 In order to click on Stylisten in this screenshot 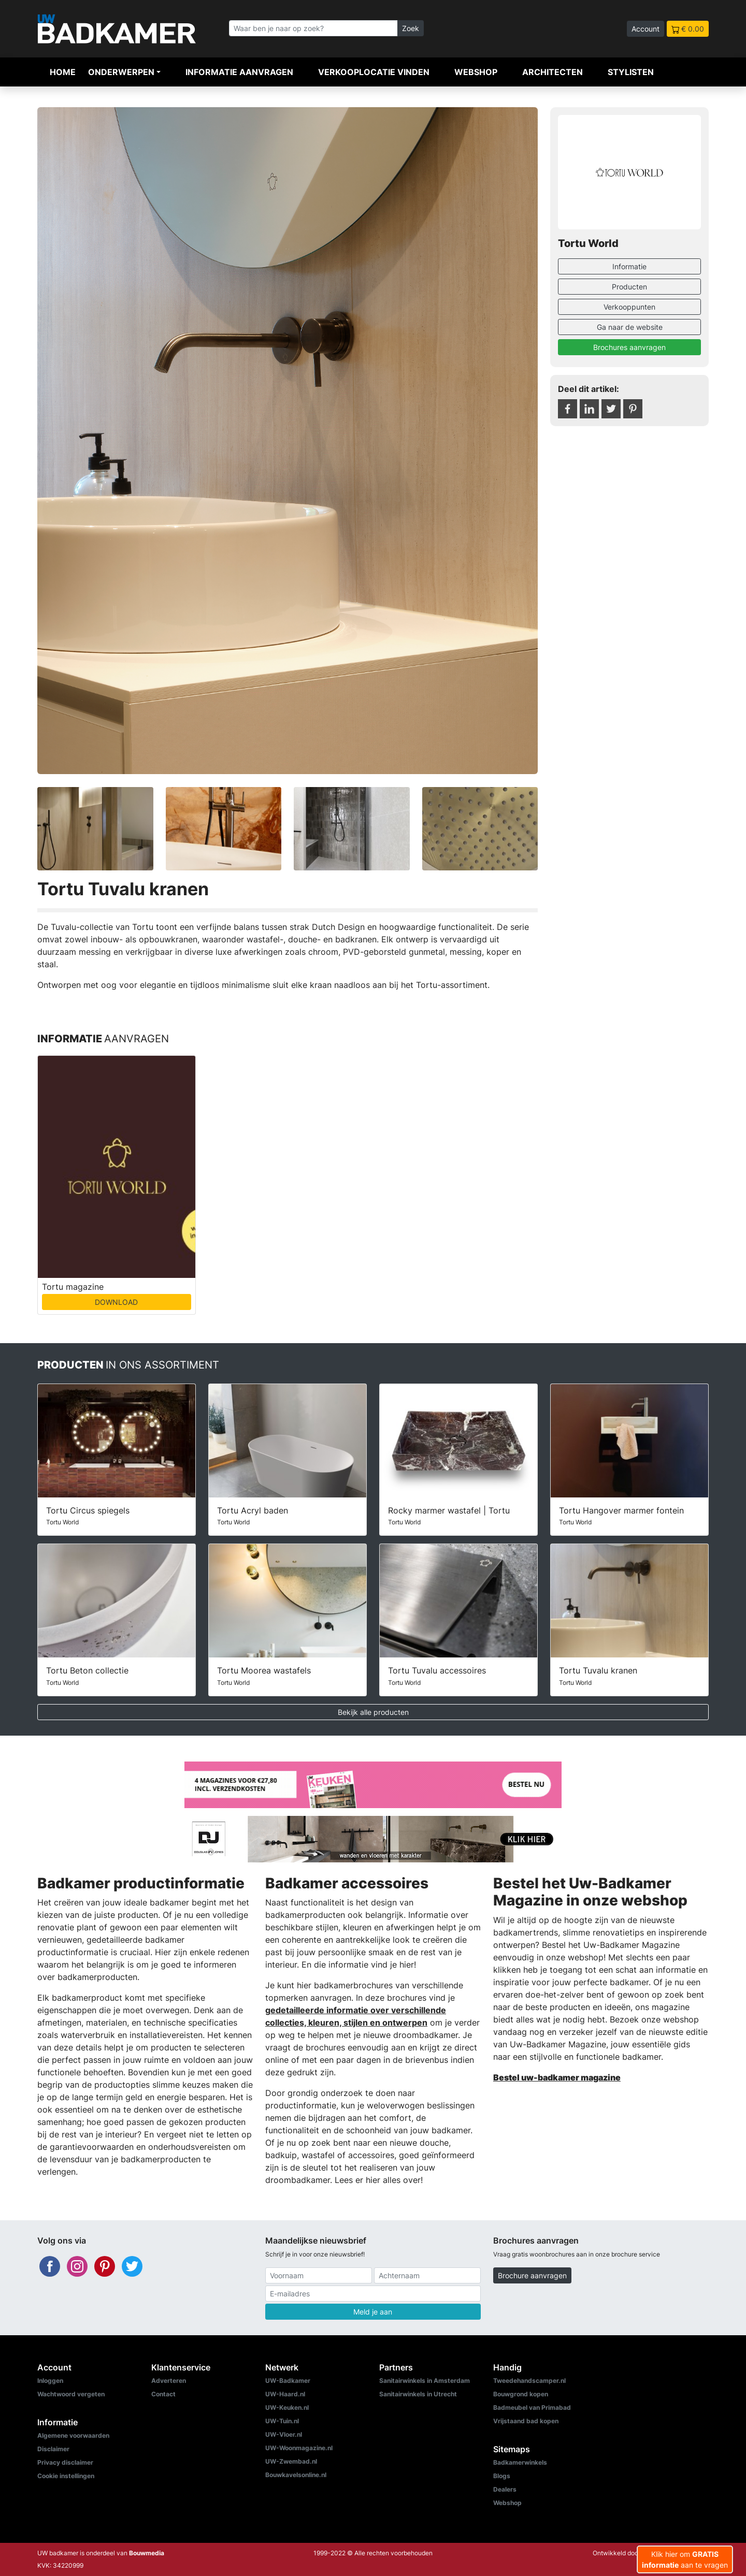, I will do `click(631, 72)`.